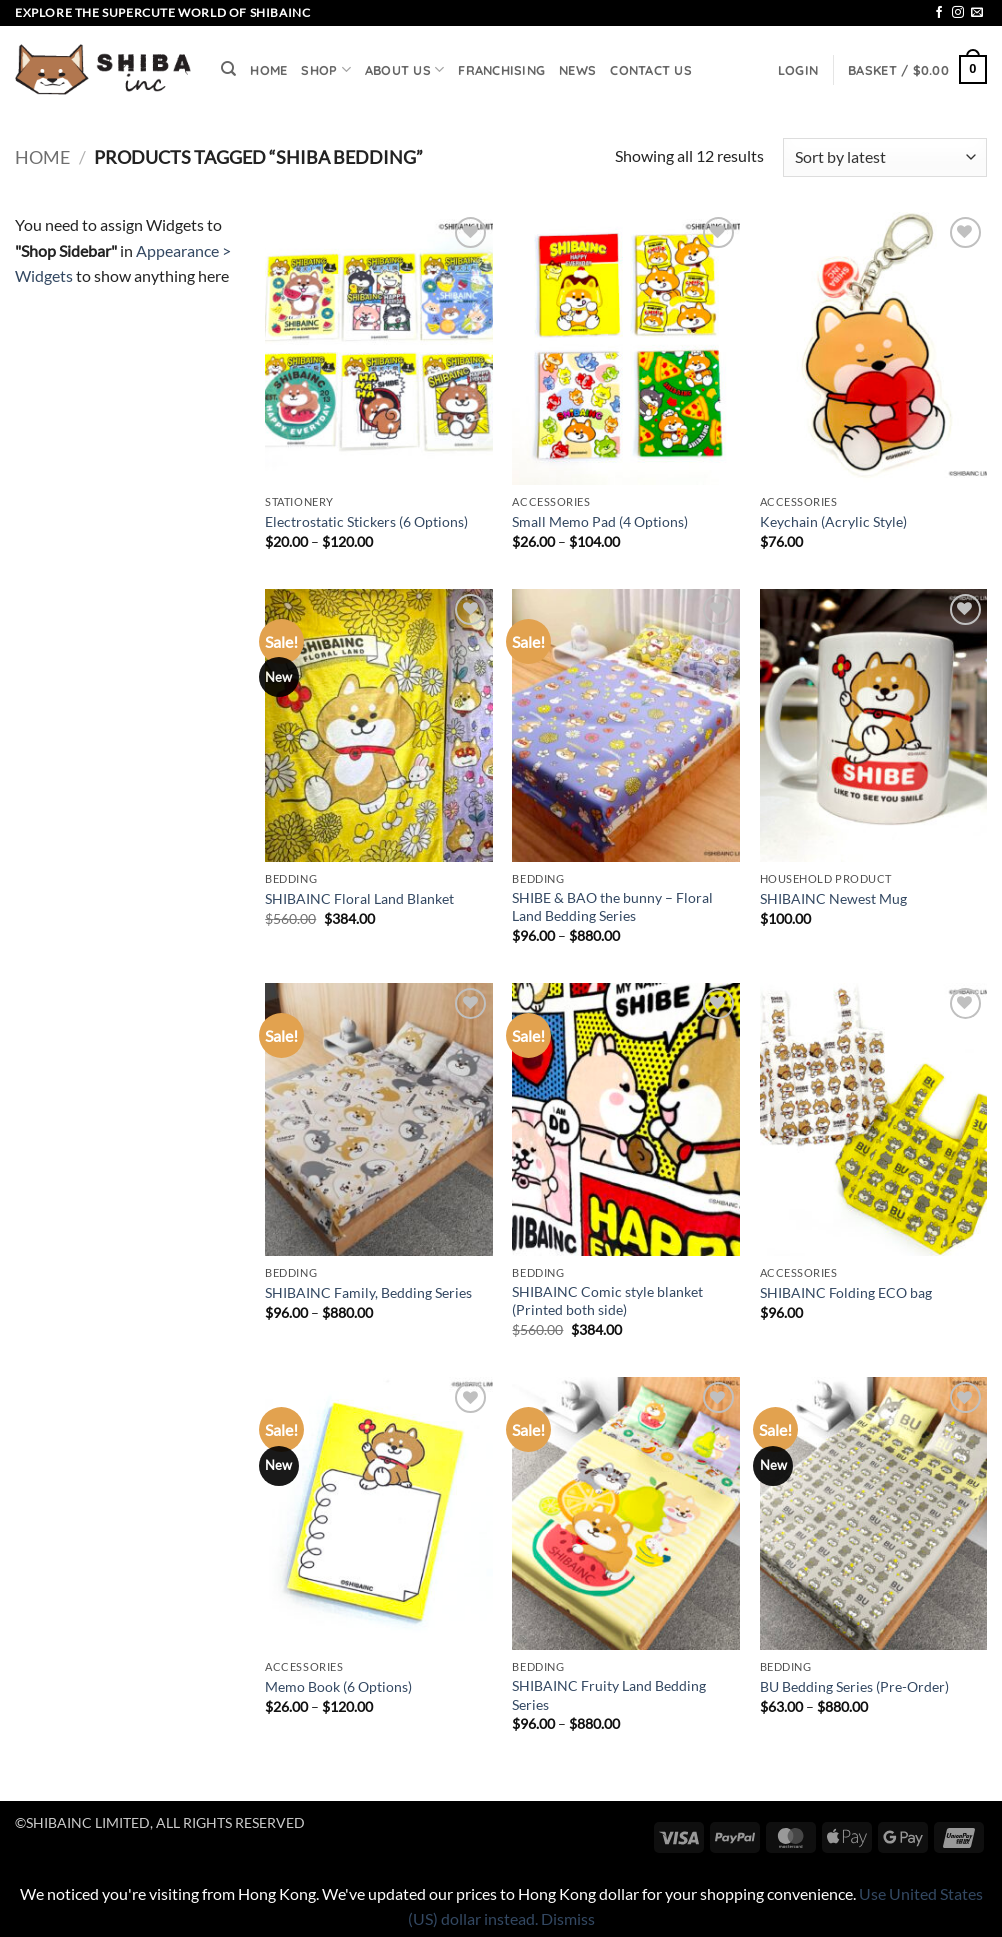  I want to click on Keychain (Acrylic Style), so click(833, 521).